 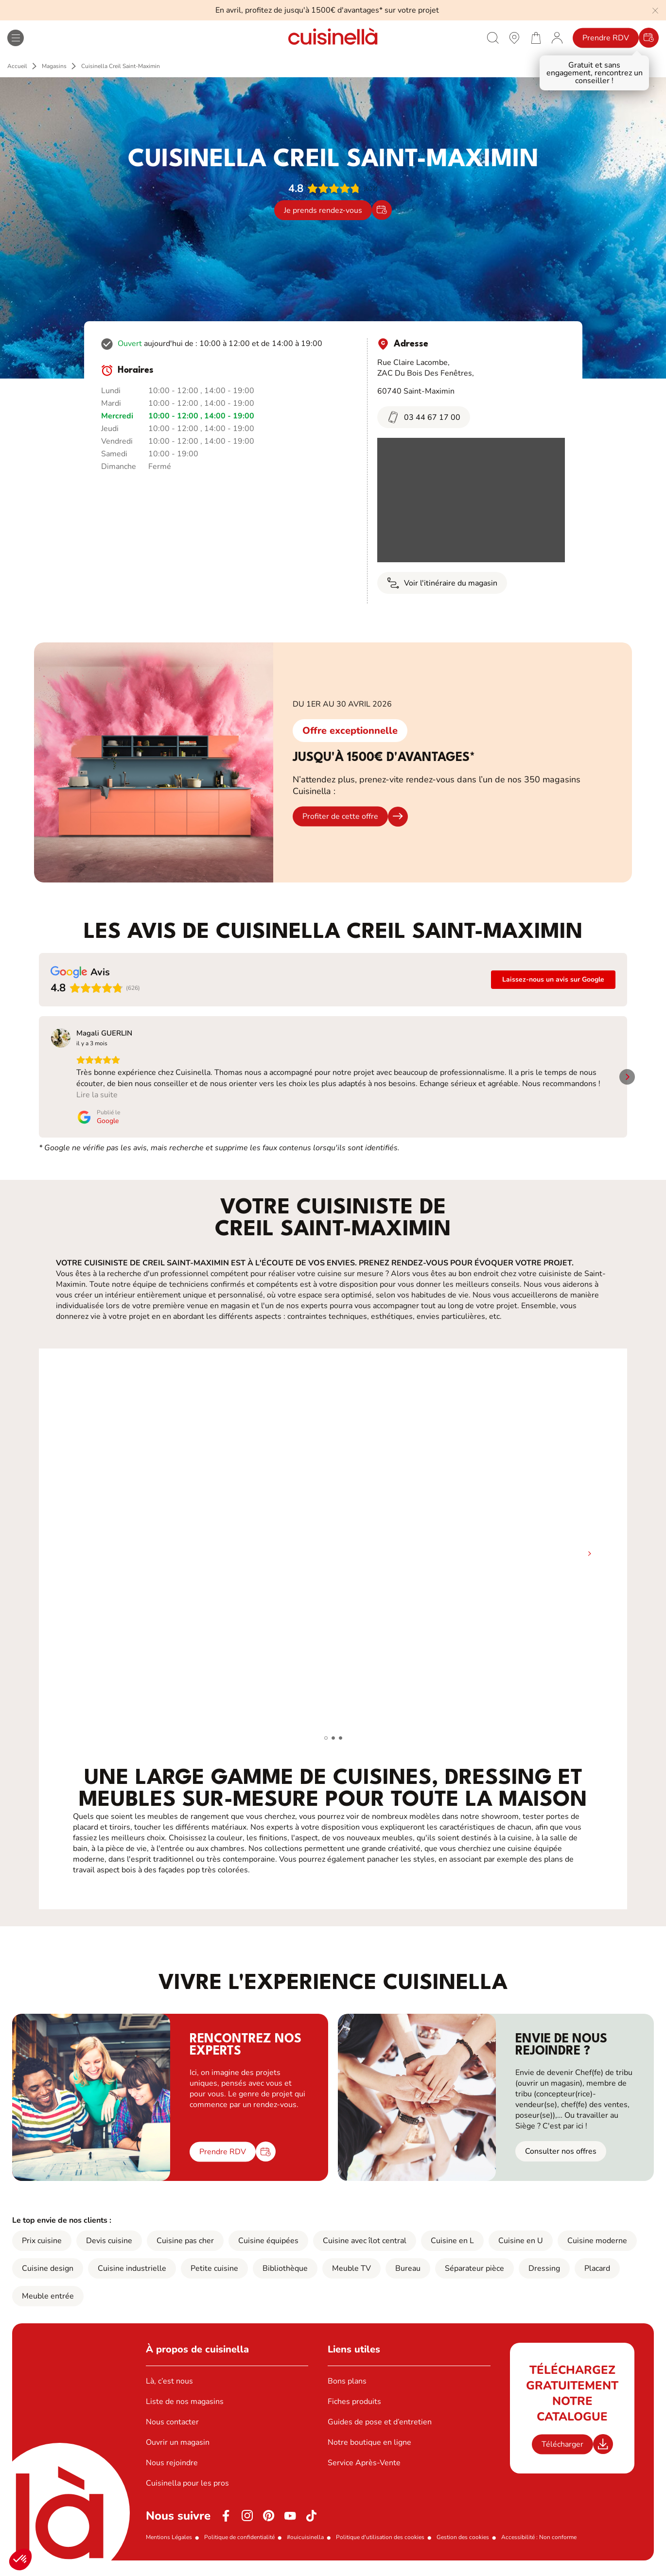 What do you see at coordinates (369, 2454) in the screenshot?
I see `Notre boutique en ligne` at bounding box center [369, 2454].